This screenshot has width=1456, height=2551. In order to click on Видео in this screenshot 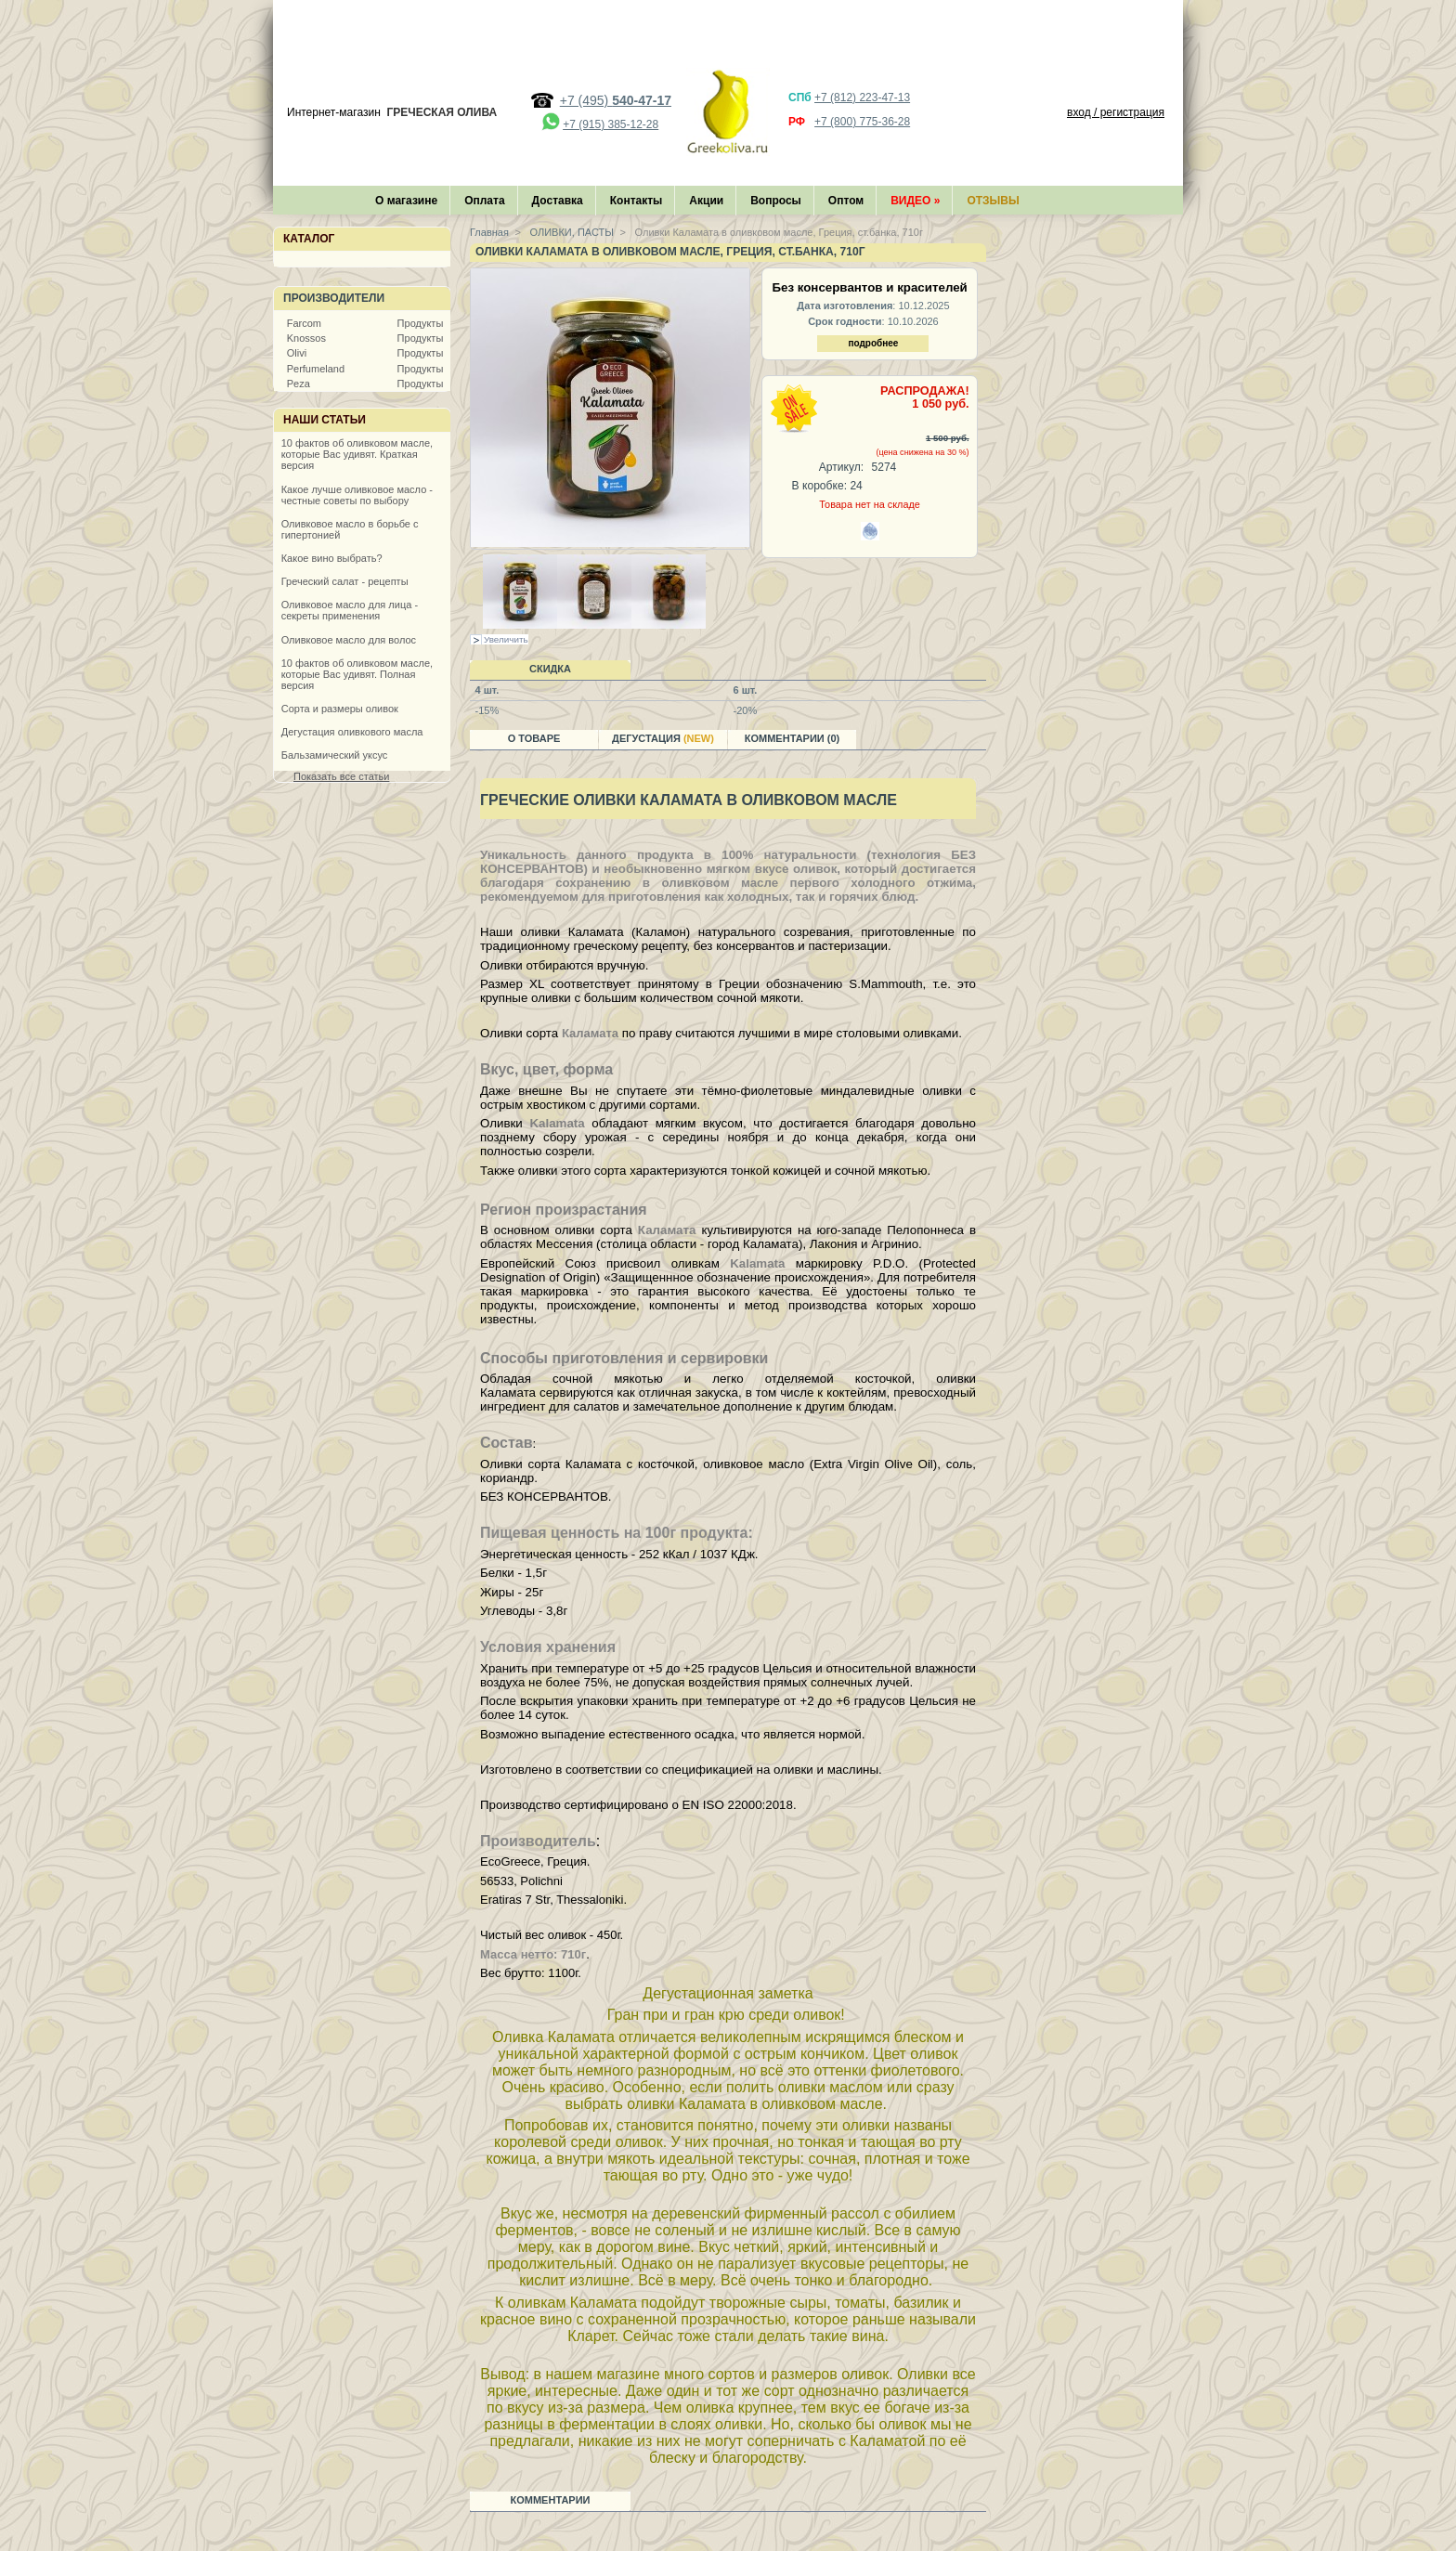, I will do `click(915, 200)`.